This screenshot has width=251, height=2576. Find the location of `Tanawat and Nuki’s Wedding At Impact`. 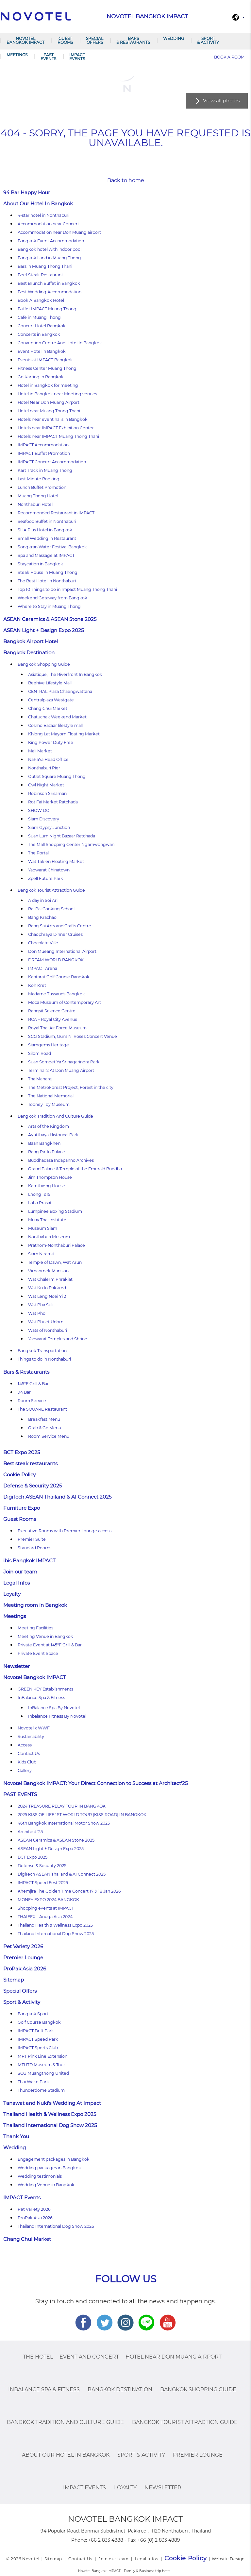

Tanawat and Nuki’s Wedding At Impact is located at coordinates (52, 2103).